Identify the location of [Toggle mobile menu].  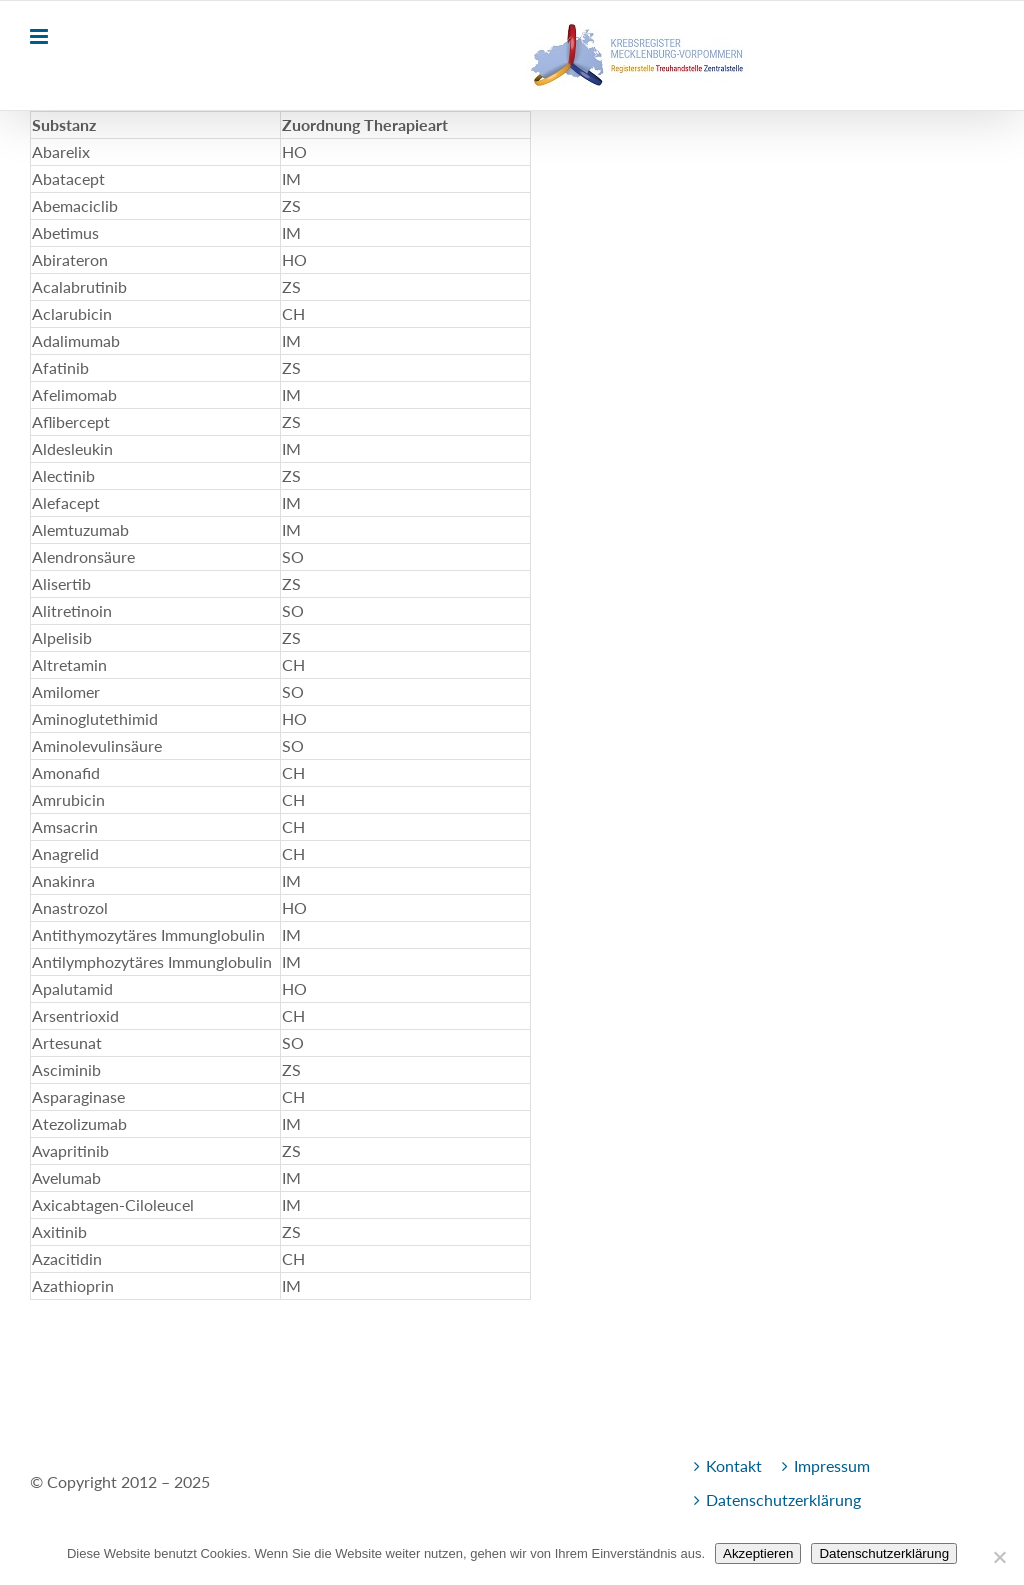
(40, 36).